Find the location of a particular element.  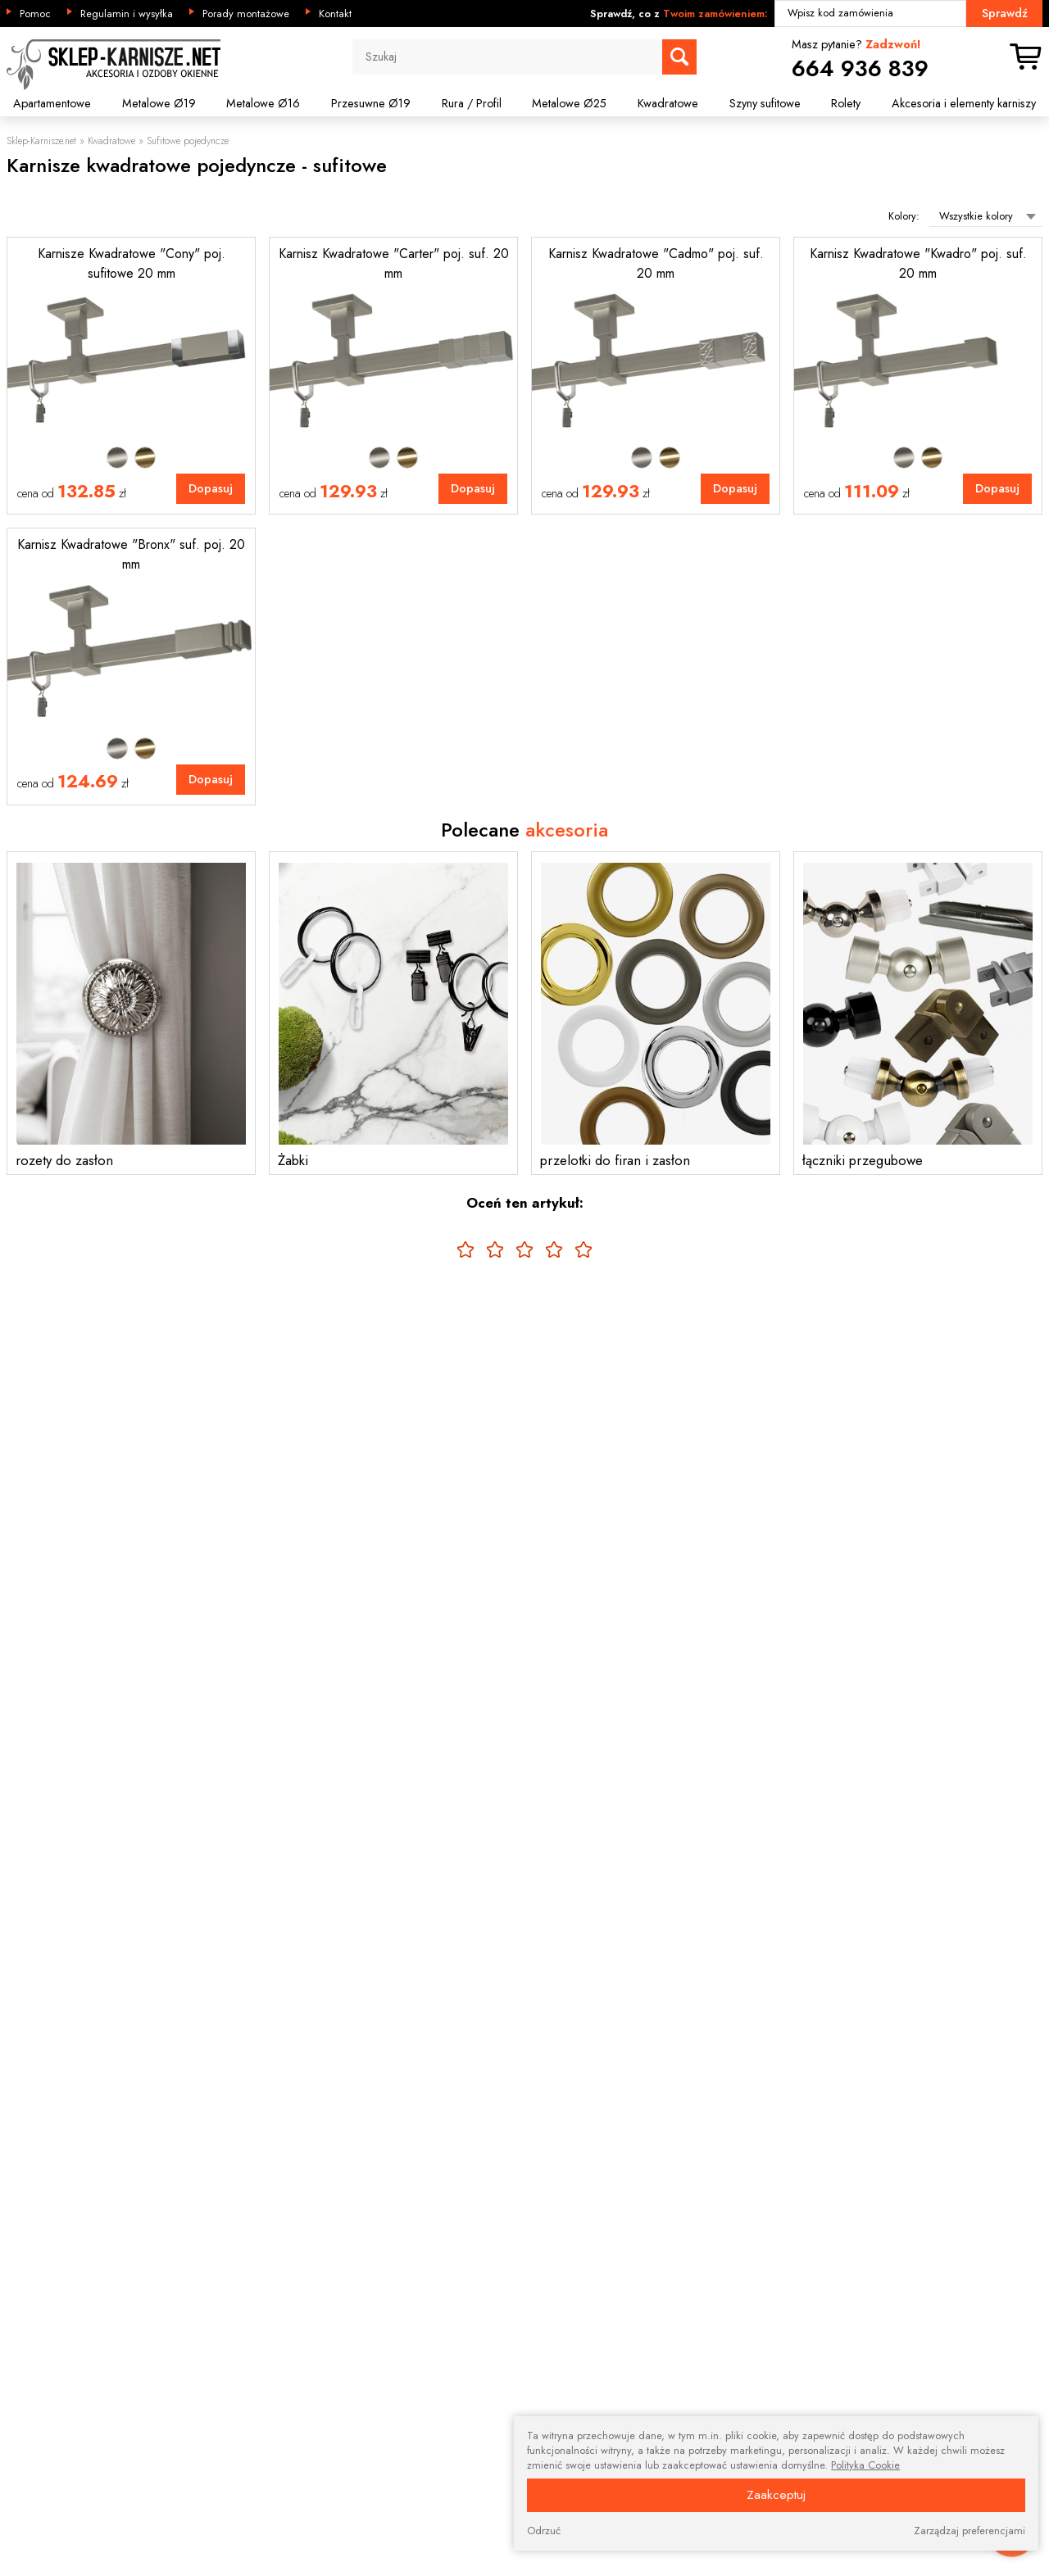

Sprawdź, co z is located at coordinates (679, 14).